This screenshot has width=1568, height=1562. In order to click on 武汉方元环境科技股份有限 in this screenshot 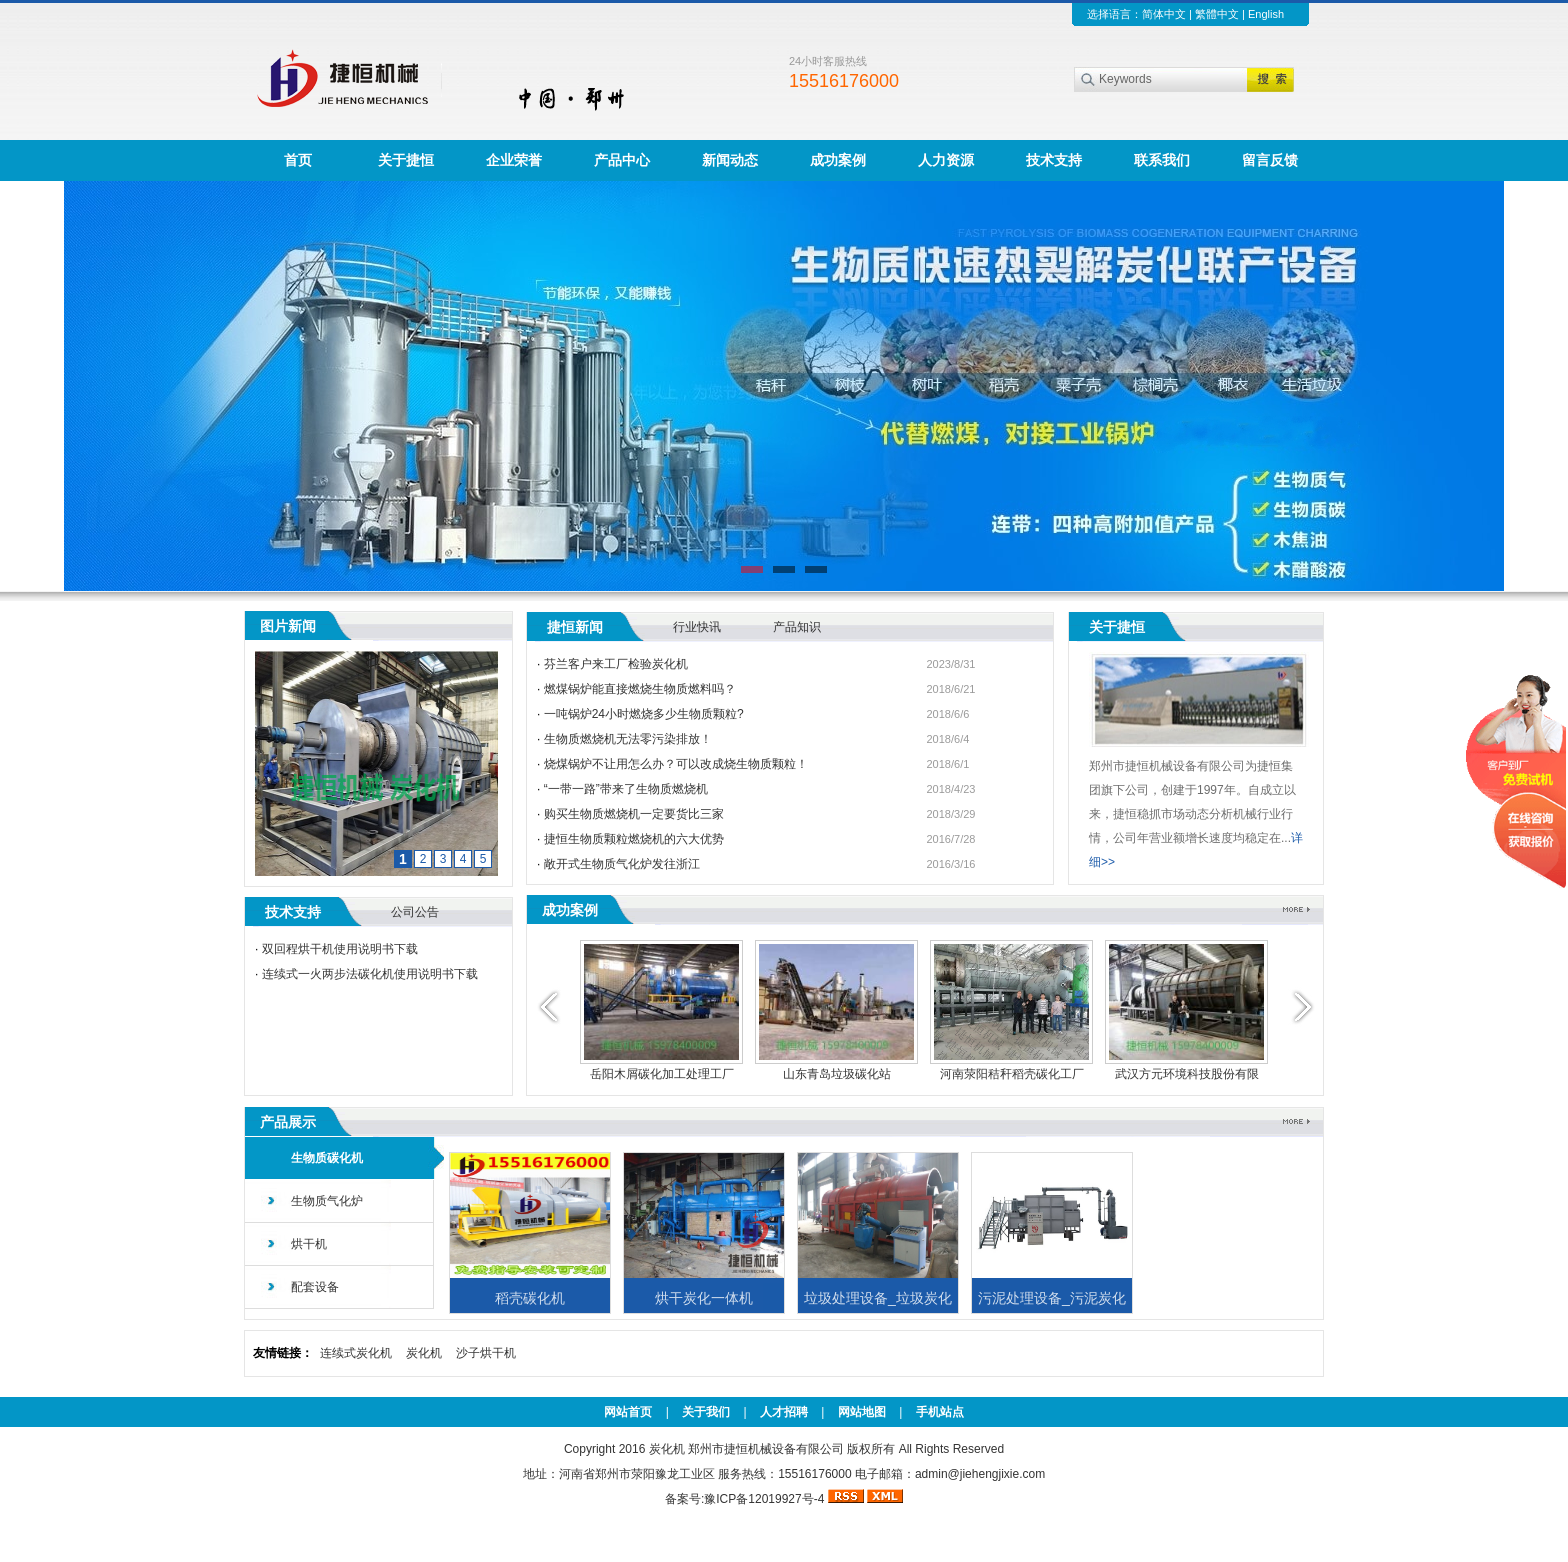, I will do `click(1187, 1074)`.